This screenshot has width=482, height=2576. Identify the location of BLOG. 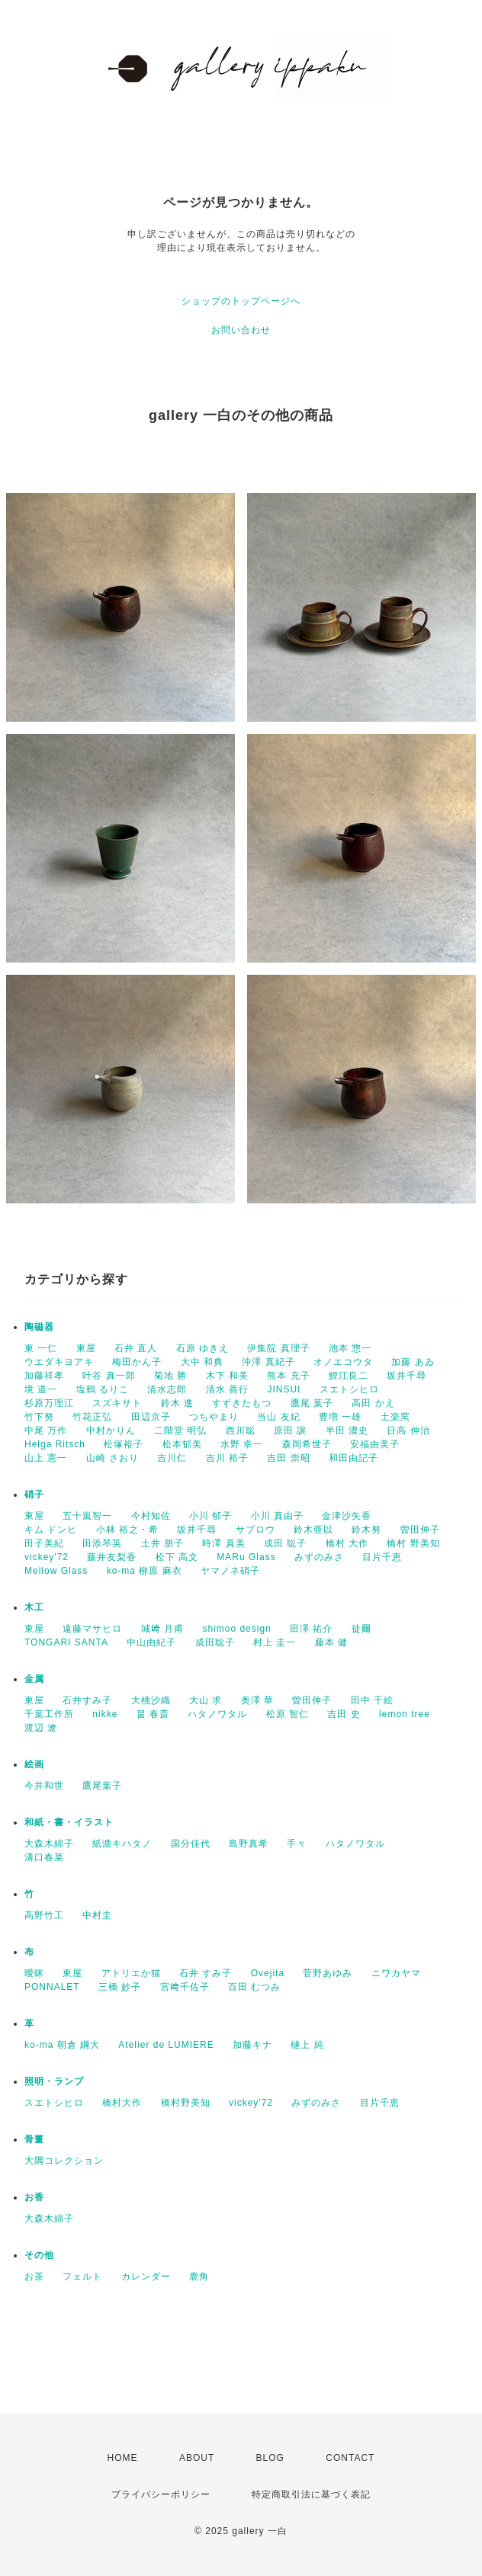
(270, 2458).